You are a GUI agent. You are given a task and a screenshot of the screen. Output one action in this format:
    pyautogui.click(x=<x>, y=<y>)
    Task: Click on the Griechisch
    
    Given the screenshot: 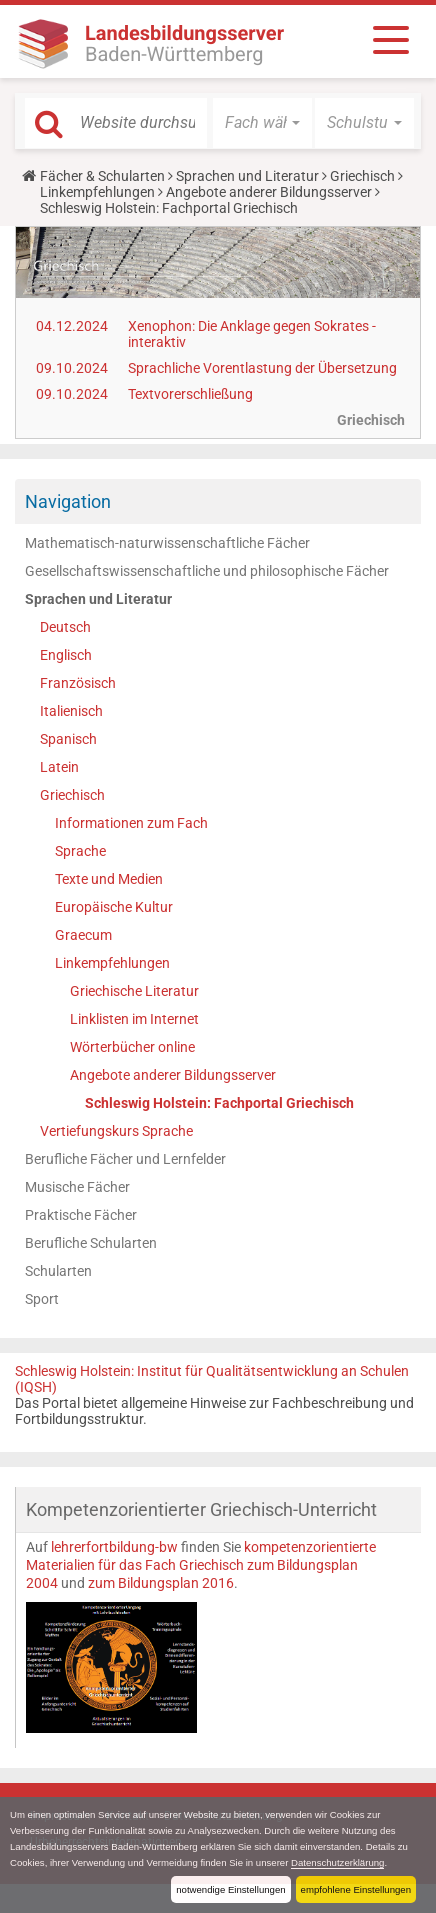 What is the action you would take?
    pyautogui.click(x=362, y=176)
    